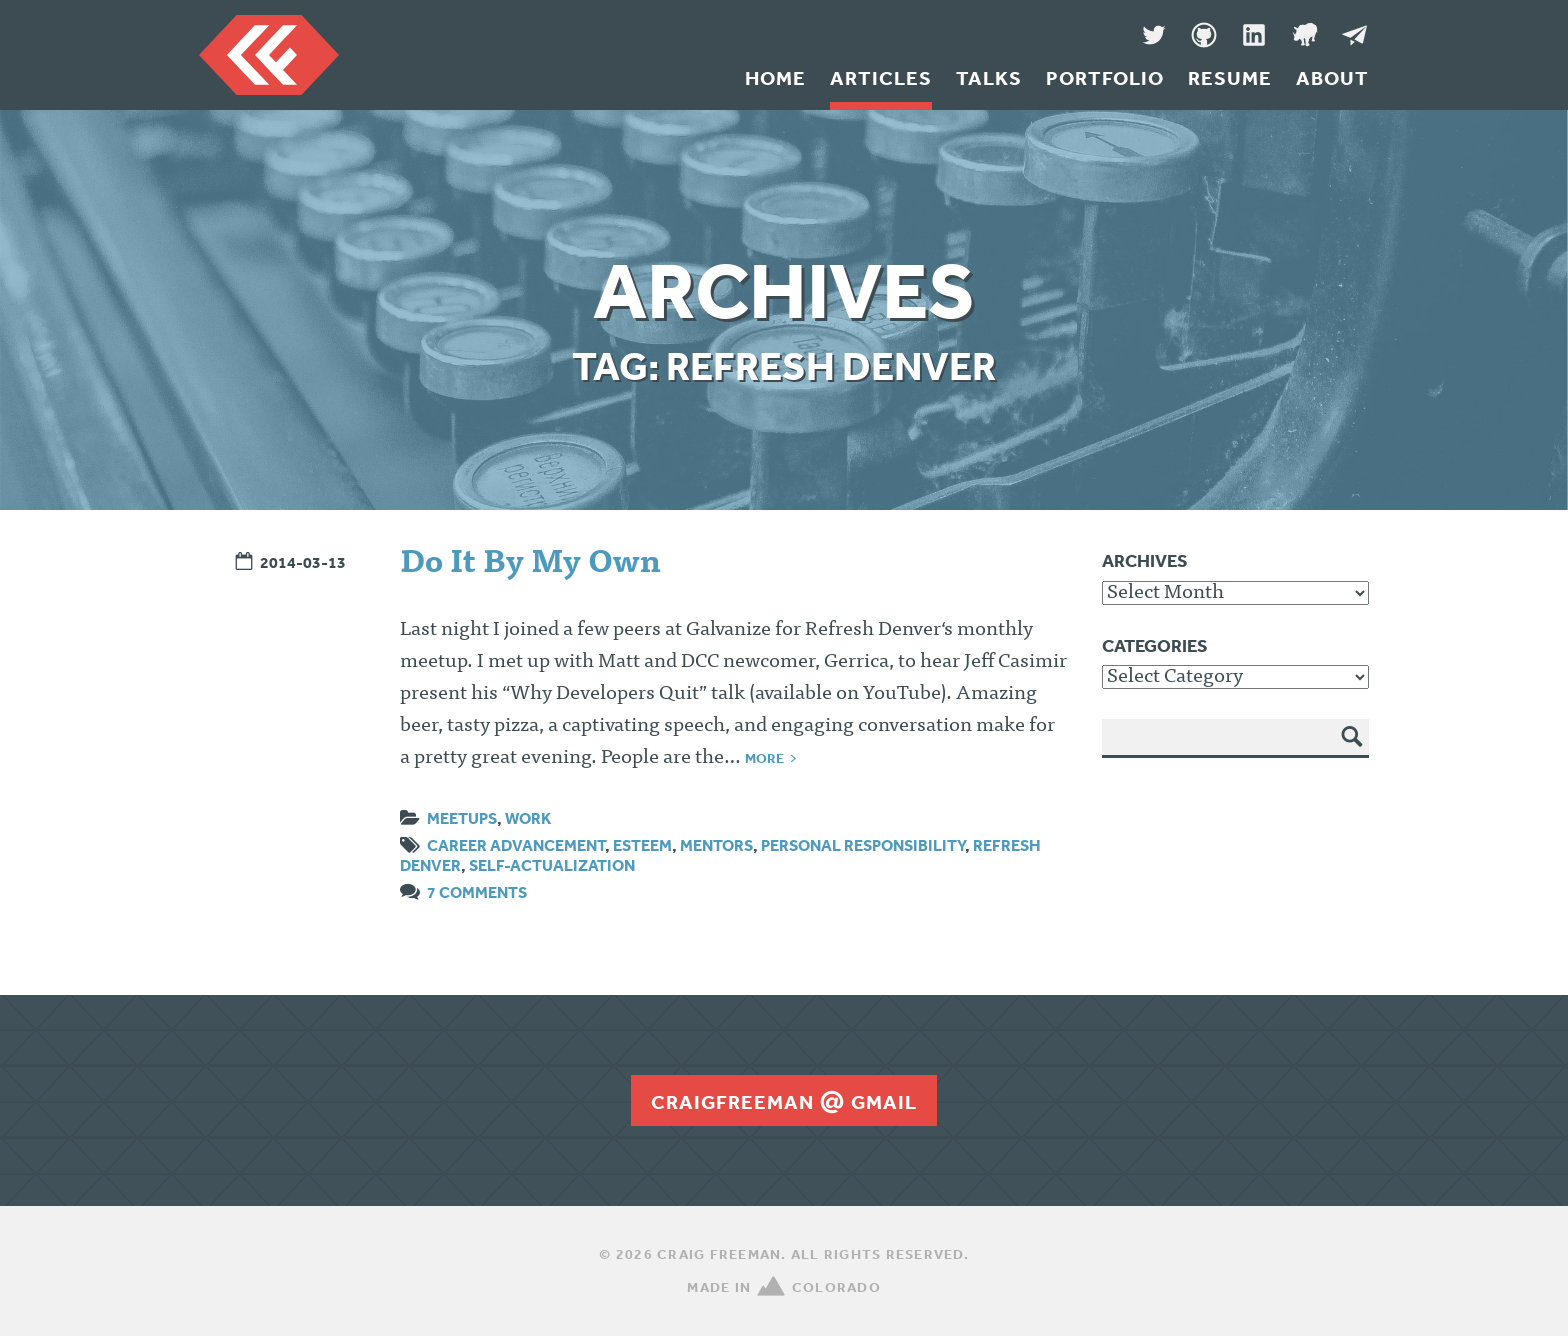 This screenshot has width=1568, height=1336. Describe the element at coordinates (1304, 35) in the screenshot. I see `Denver Code Club` at that location.